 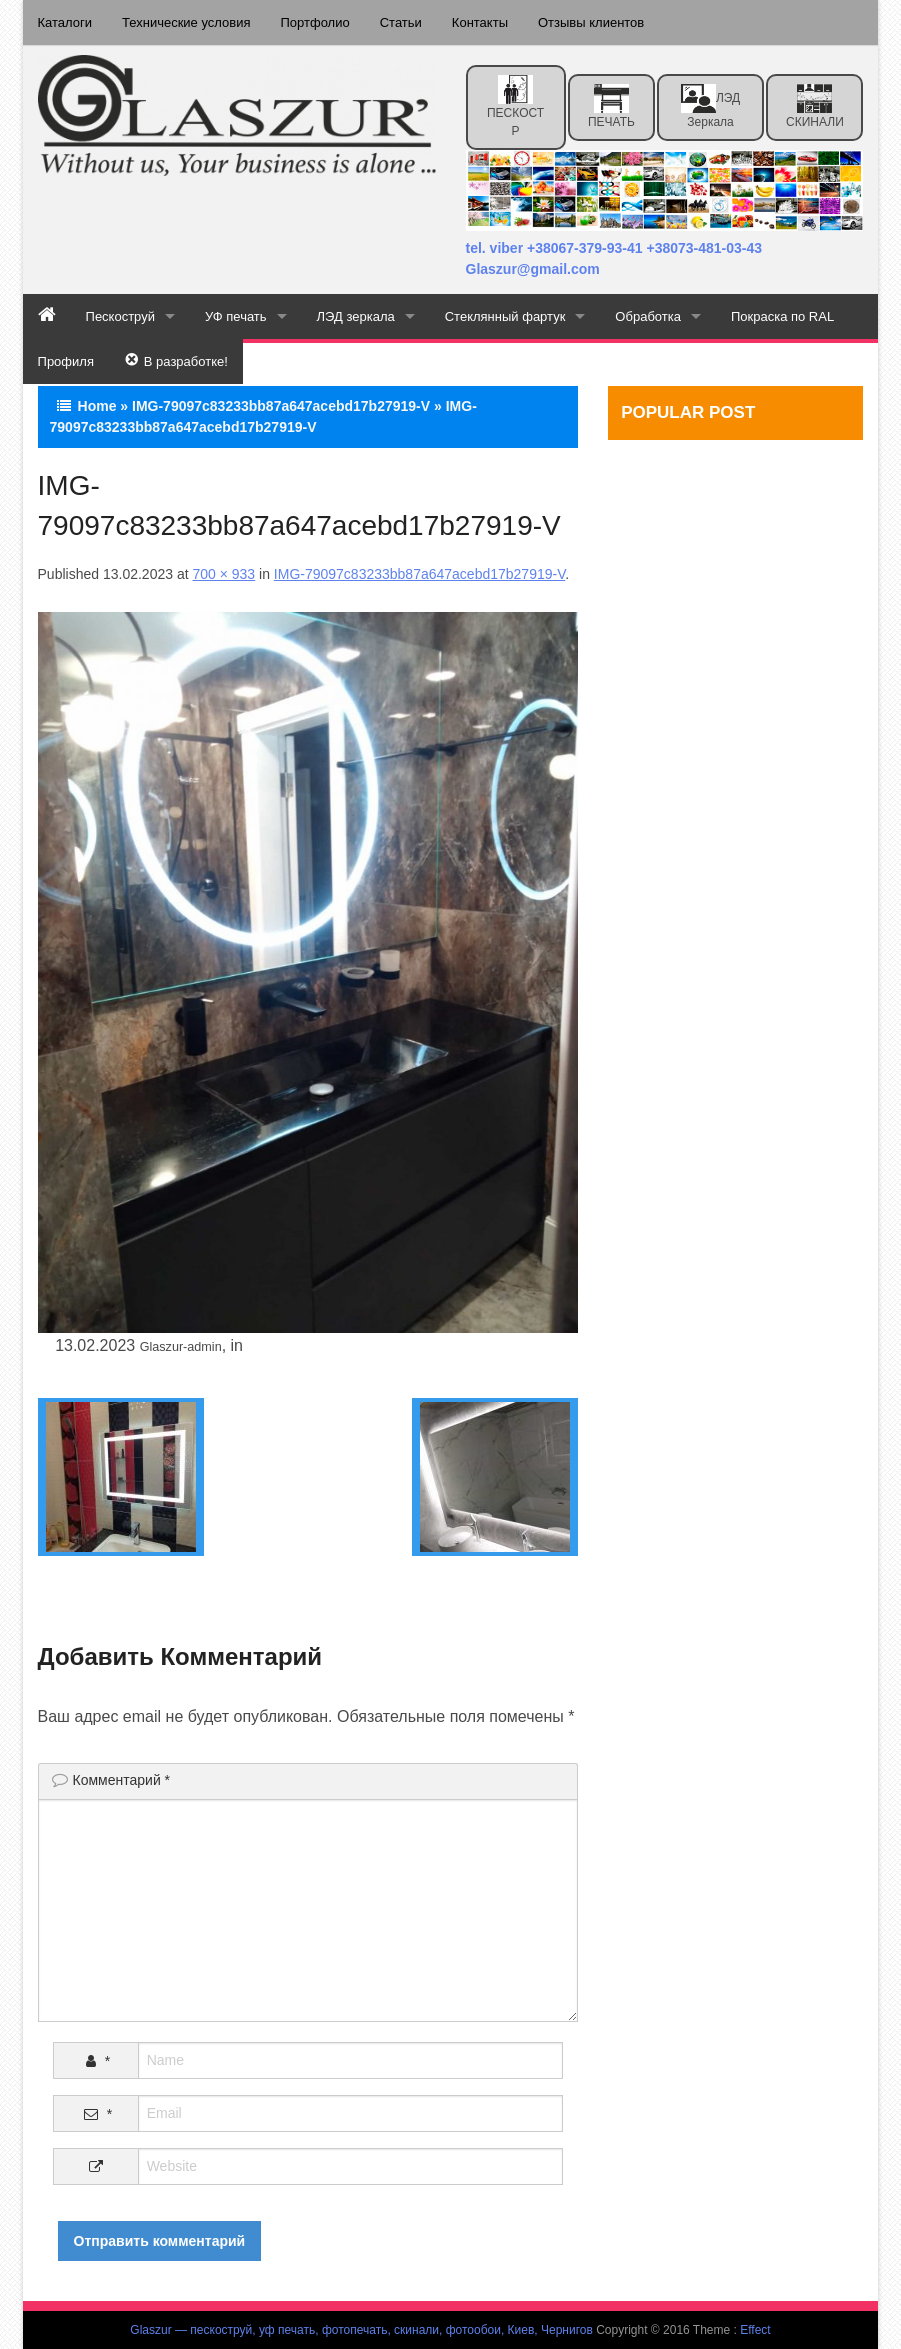 I want to click on Контакты, so click(x=480, y=22).